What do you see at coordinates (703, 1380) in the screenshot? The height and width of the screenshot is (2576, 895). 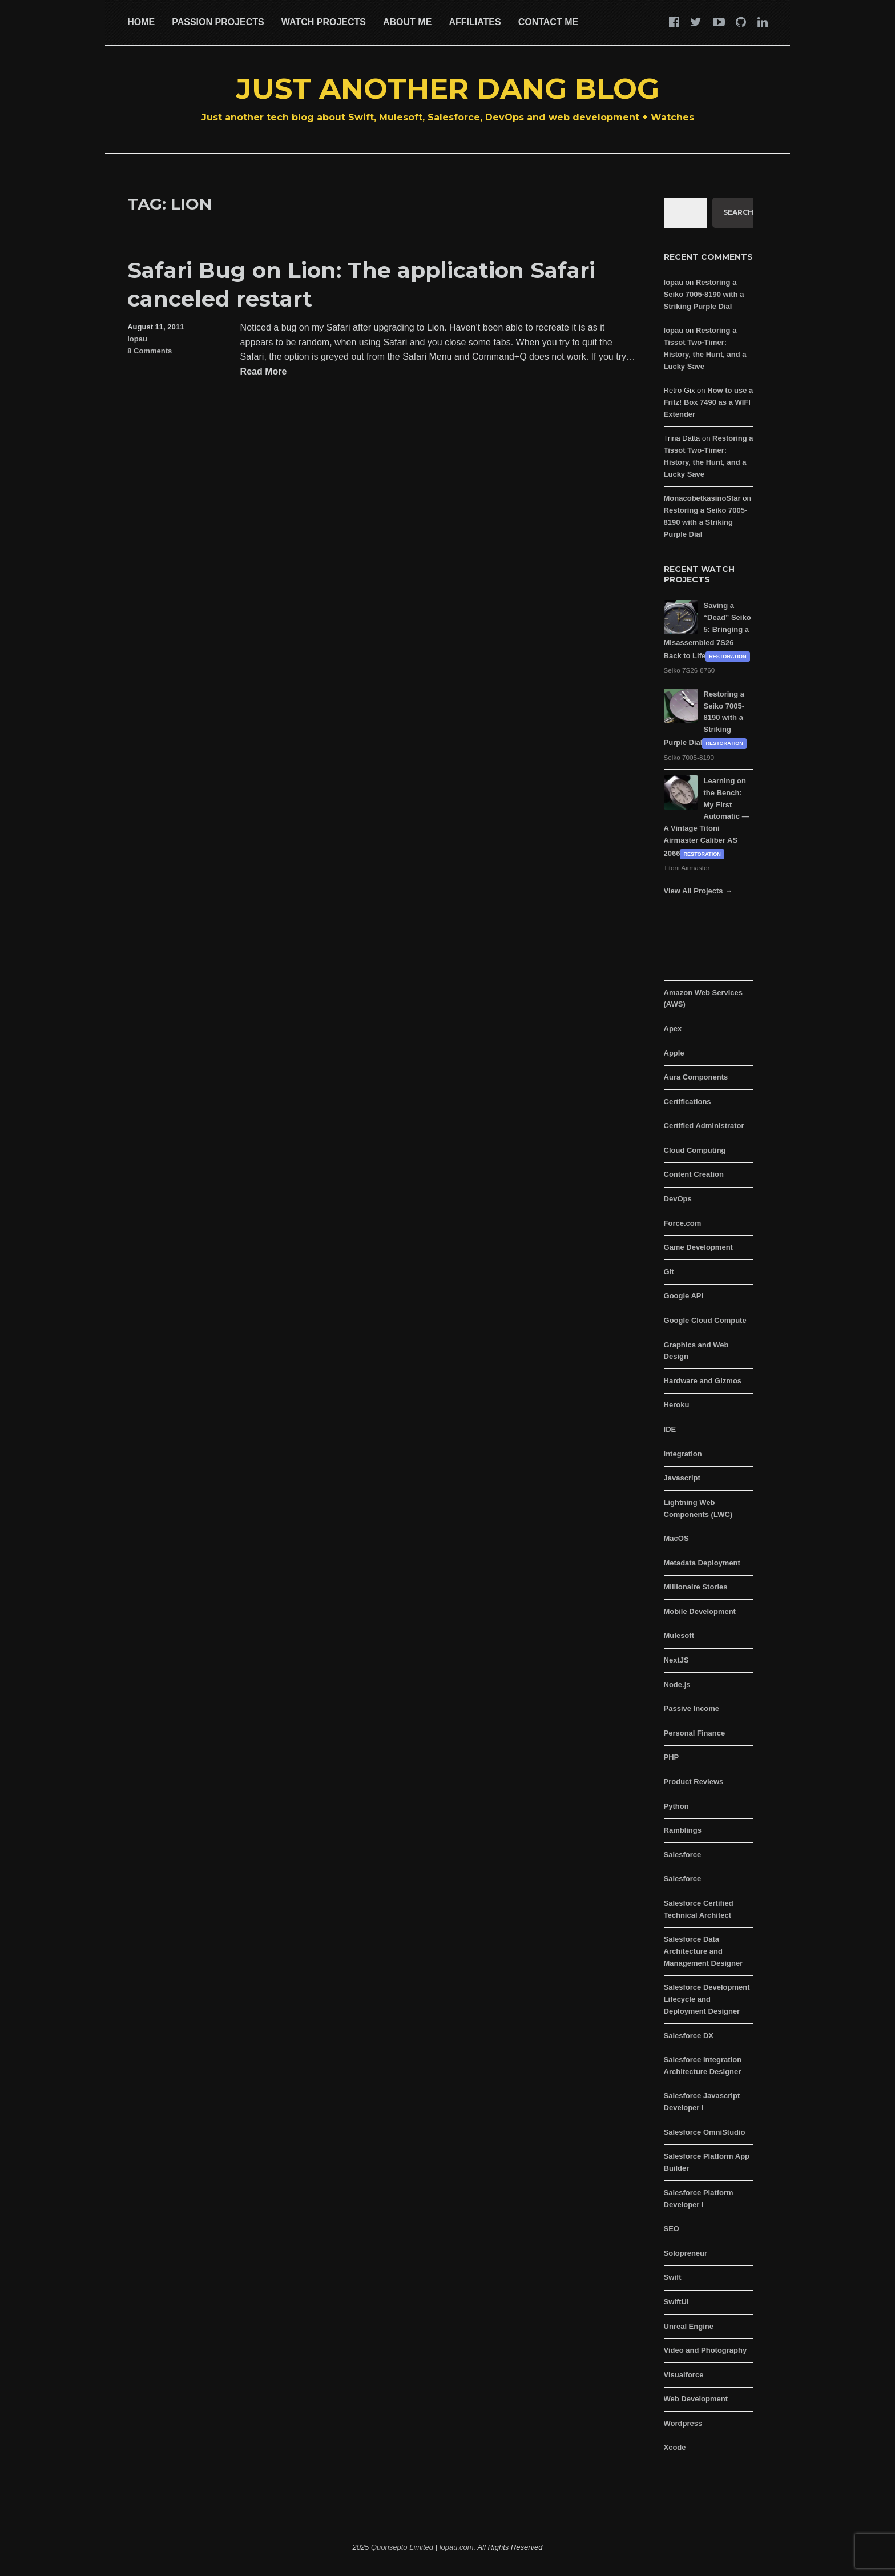 I see `Hardware and Gizmos` at bounding box center [703, 1380].